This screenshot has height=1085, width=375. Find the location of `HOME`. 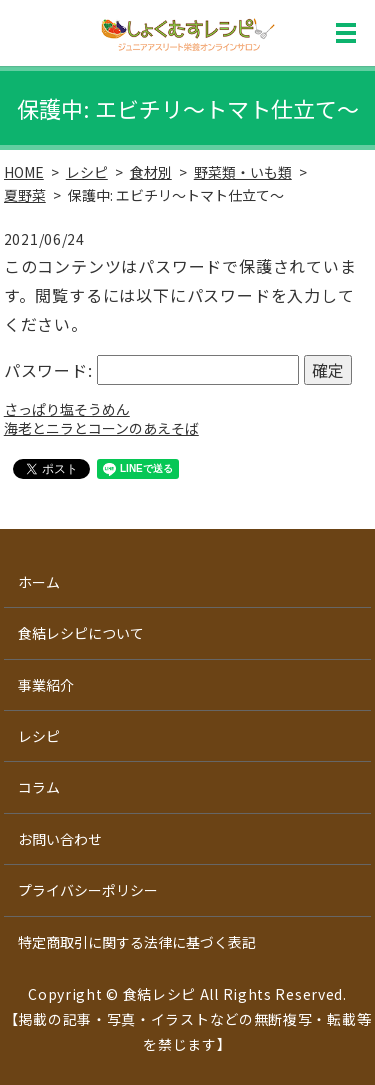

HOME is located at coordinates (24, 172).